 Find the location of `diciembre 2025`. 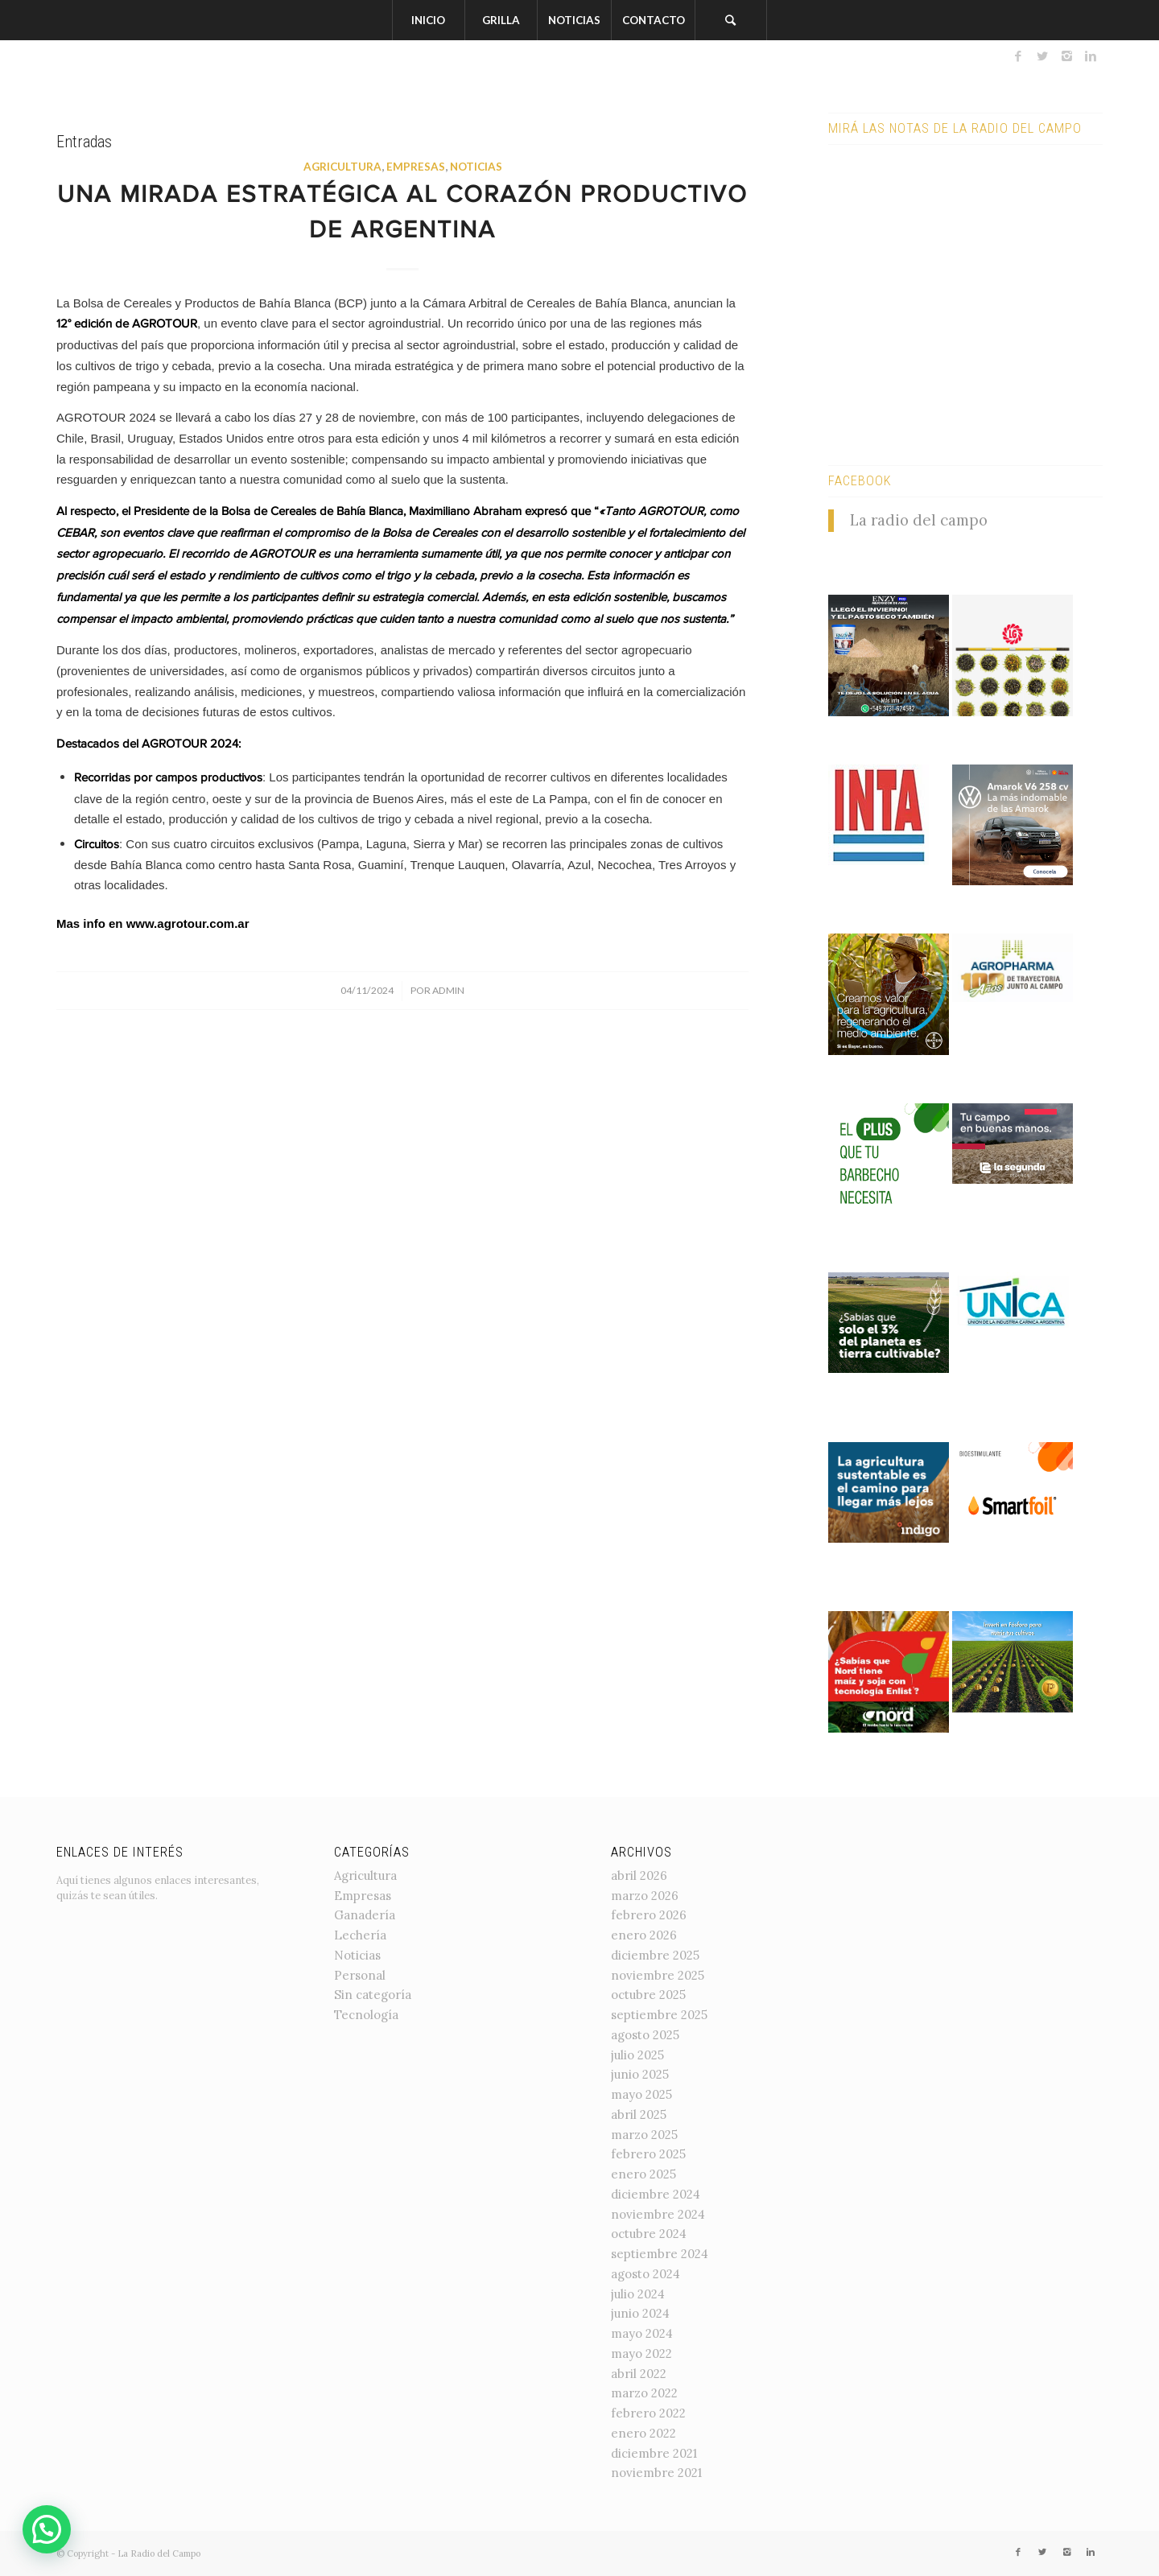

diciembre 2025 is located at coordinates (655, 1955).